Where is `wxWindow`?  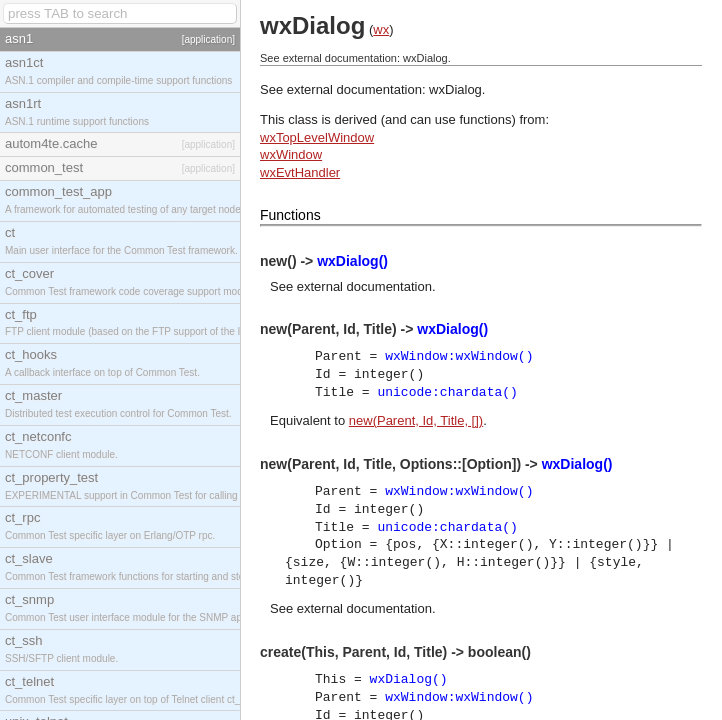 wxWindow is located at coordinates (291, 154).